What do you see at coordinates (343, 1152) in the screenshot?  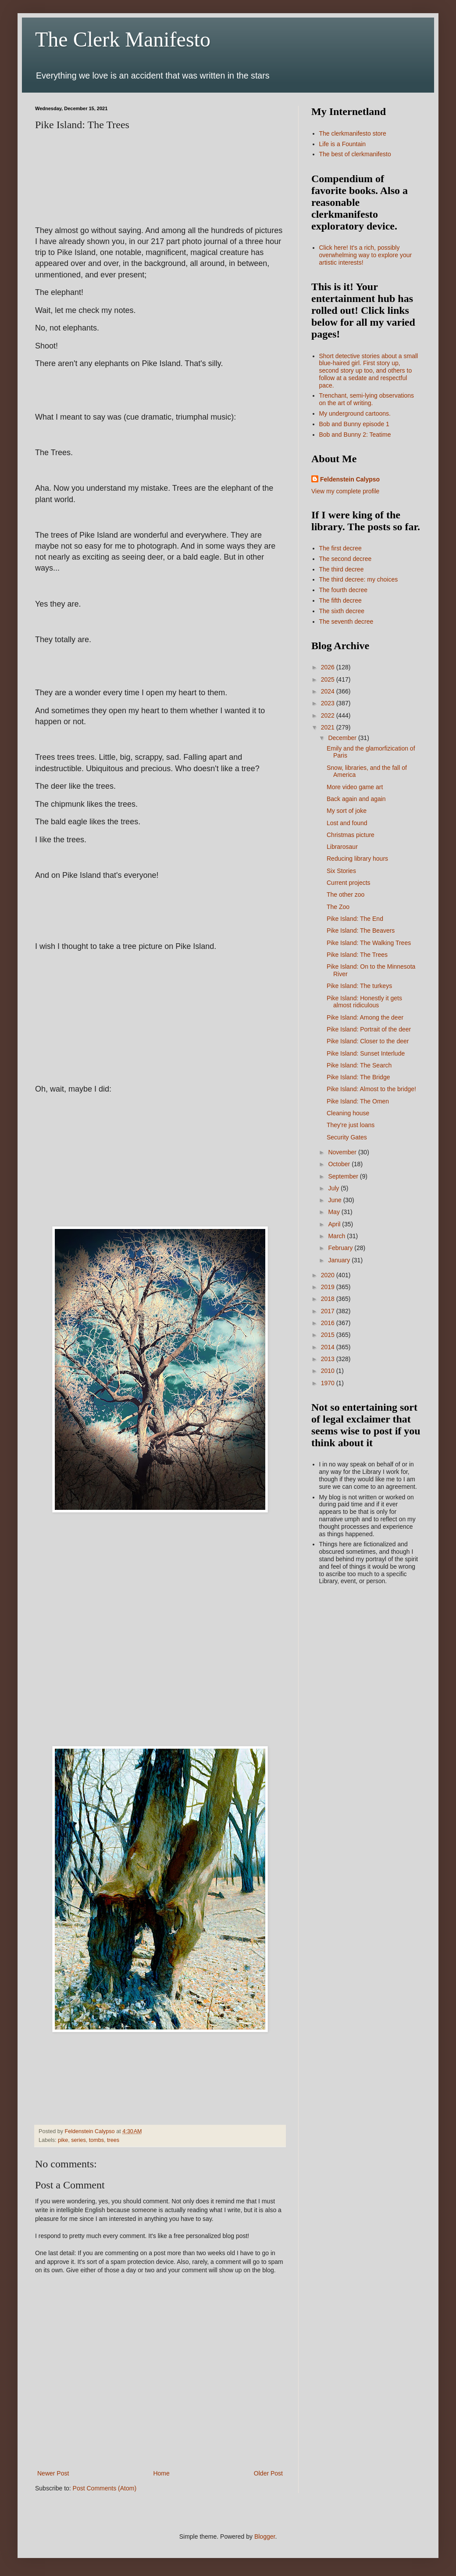 I see `November` at bounding box center [343, 1152].